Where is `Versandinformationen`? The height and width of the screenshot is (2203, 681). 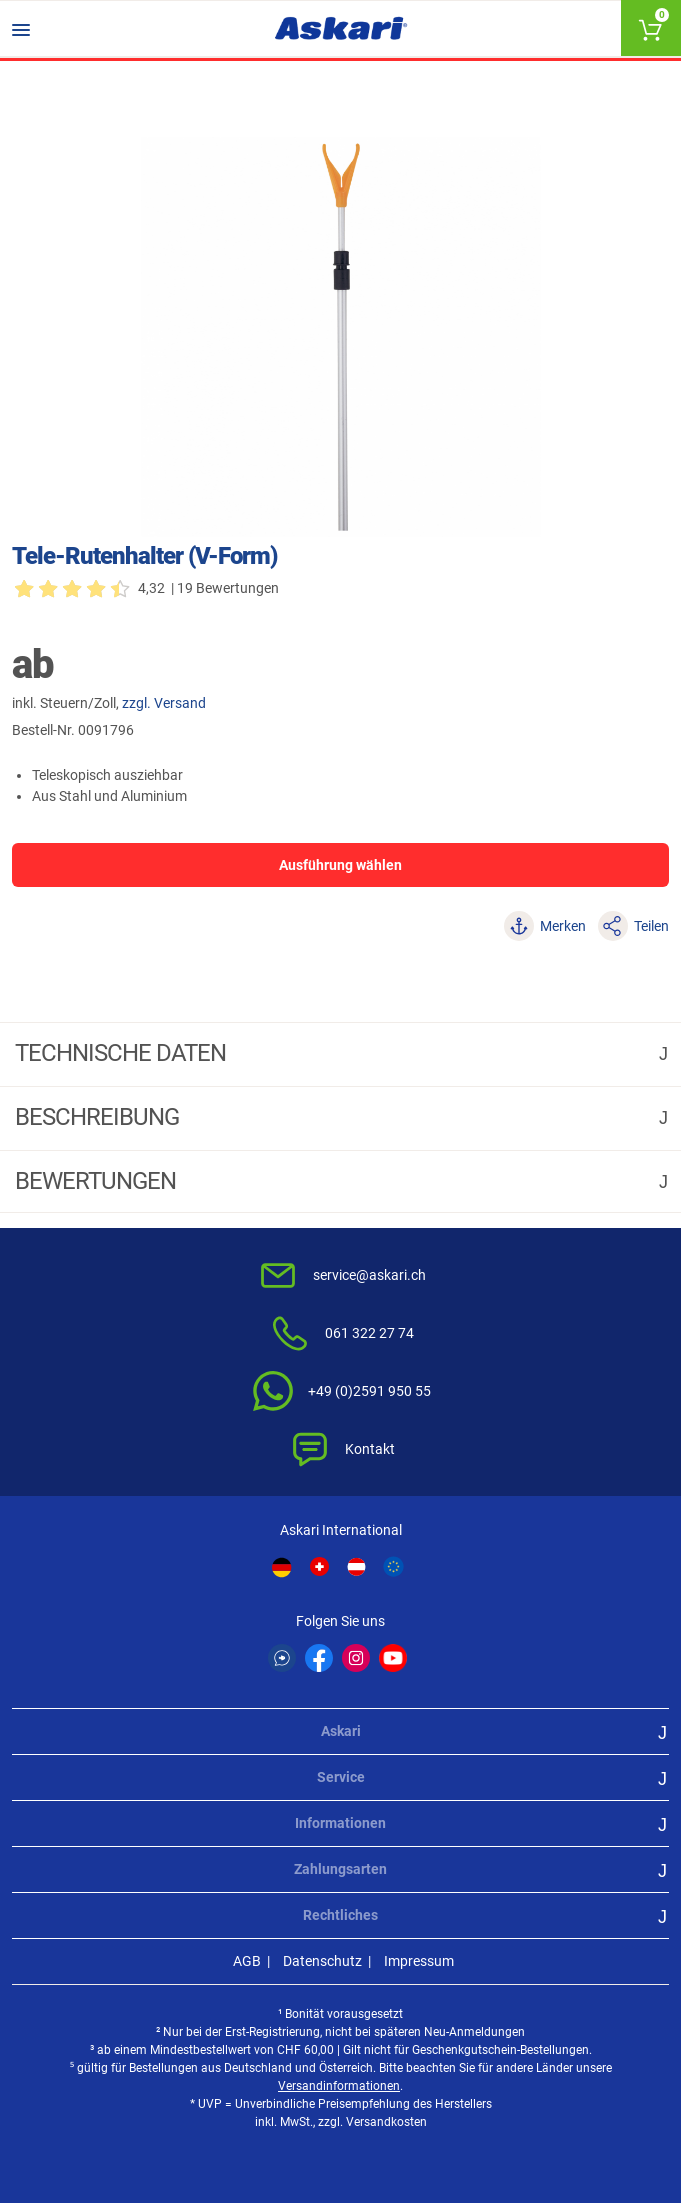
Versandinformationen is located at coordinates (339, 2086).